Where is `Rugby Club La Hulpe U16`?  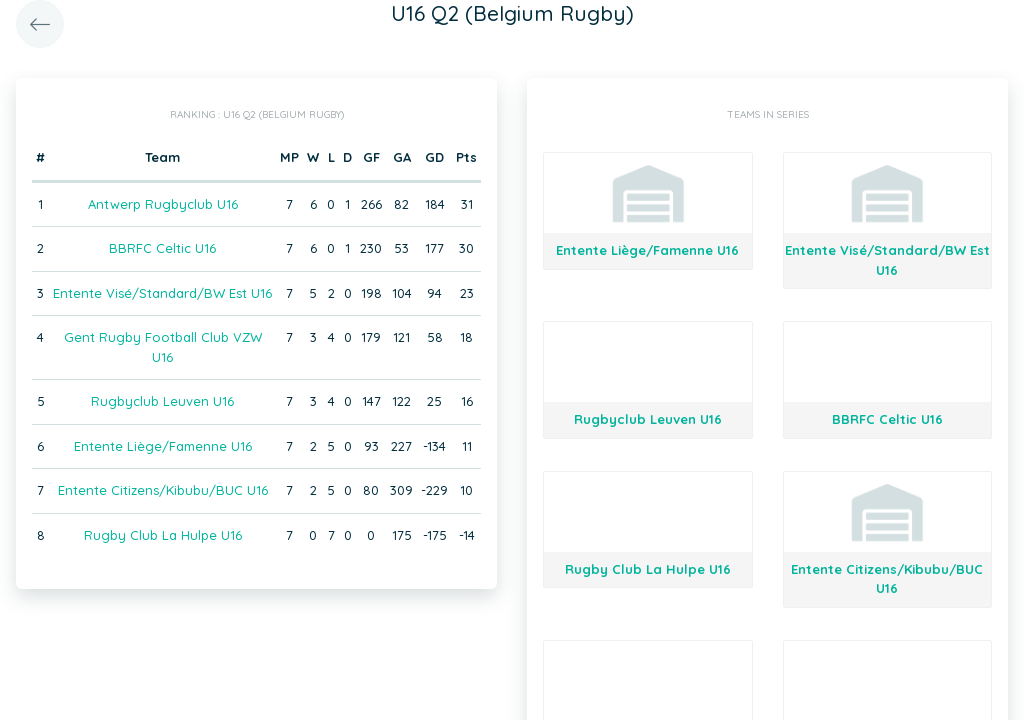
Rugby Club La Hulpe U16 is located at coordinates (163, 535).